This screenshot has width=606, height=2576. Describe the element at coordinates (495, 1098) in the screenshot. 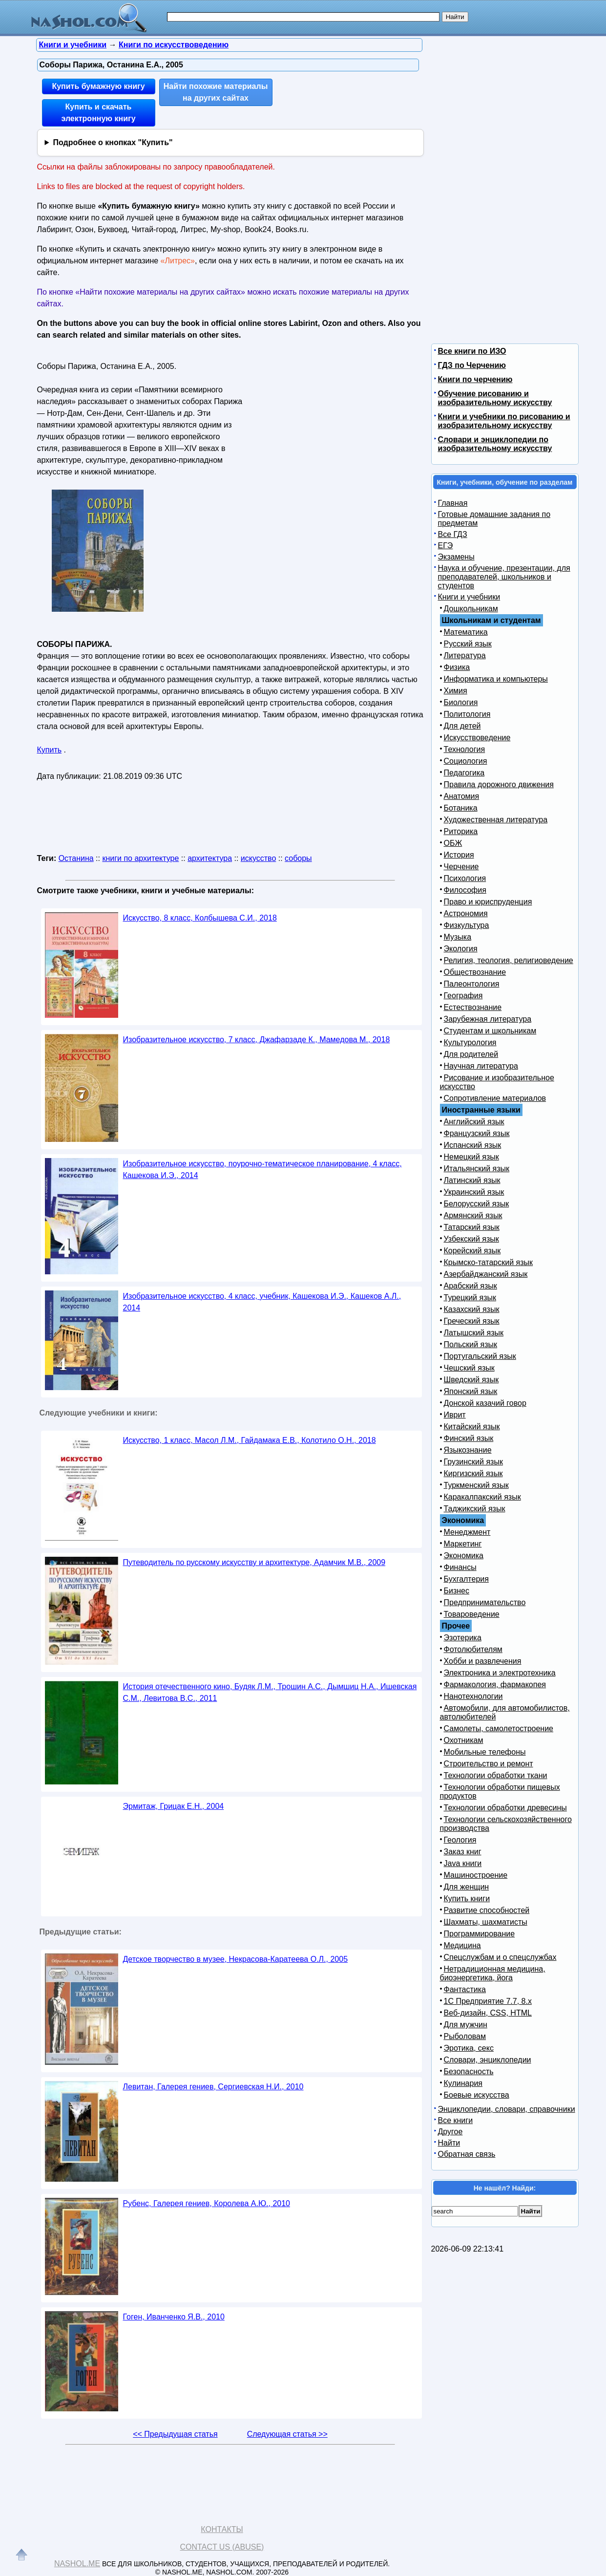

I see `Сопротивление материалов` at that location.